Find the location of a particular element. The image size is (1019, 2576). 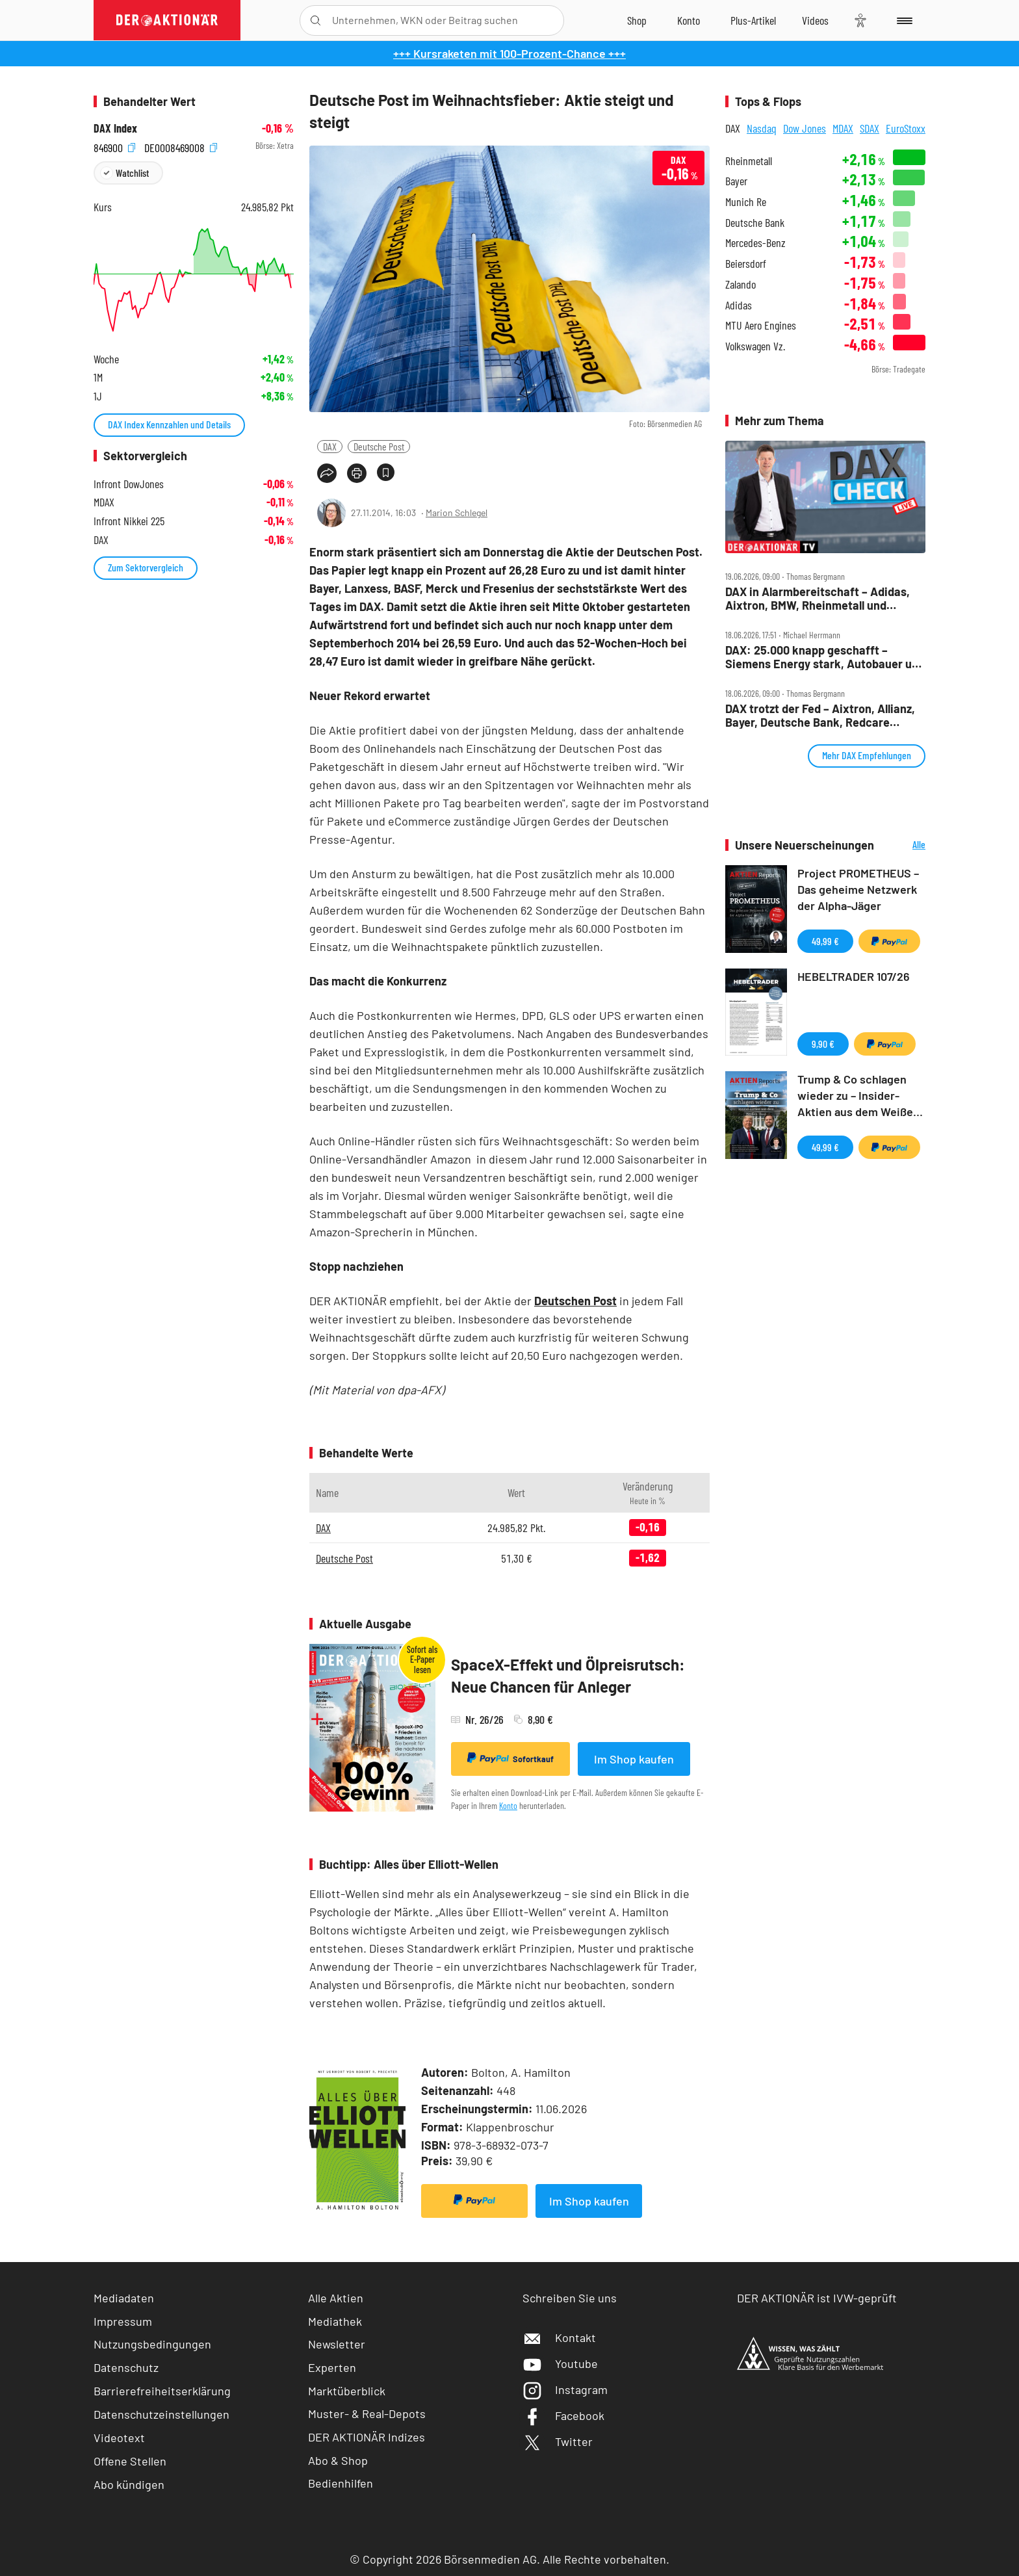

846900 is located at coordinates (114, 145).